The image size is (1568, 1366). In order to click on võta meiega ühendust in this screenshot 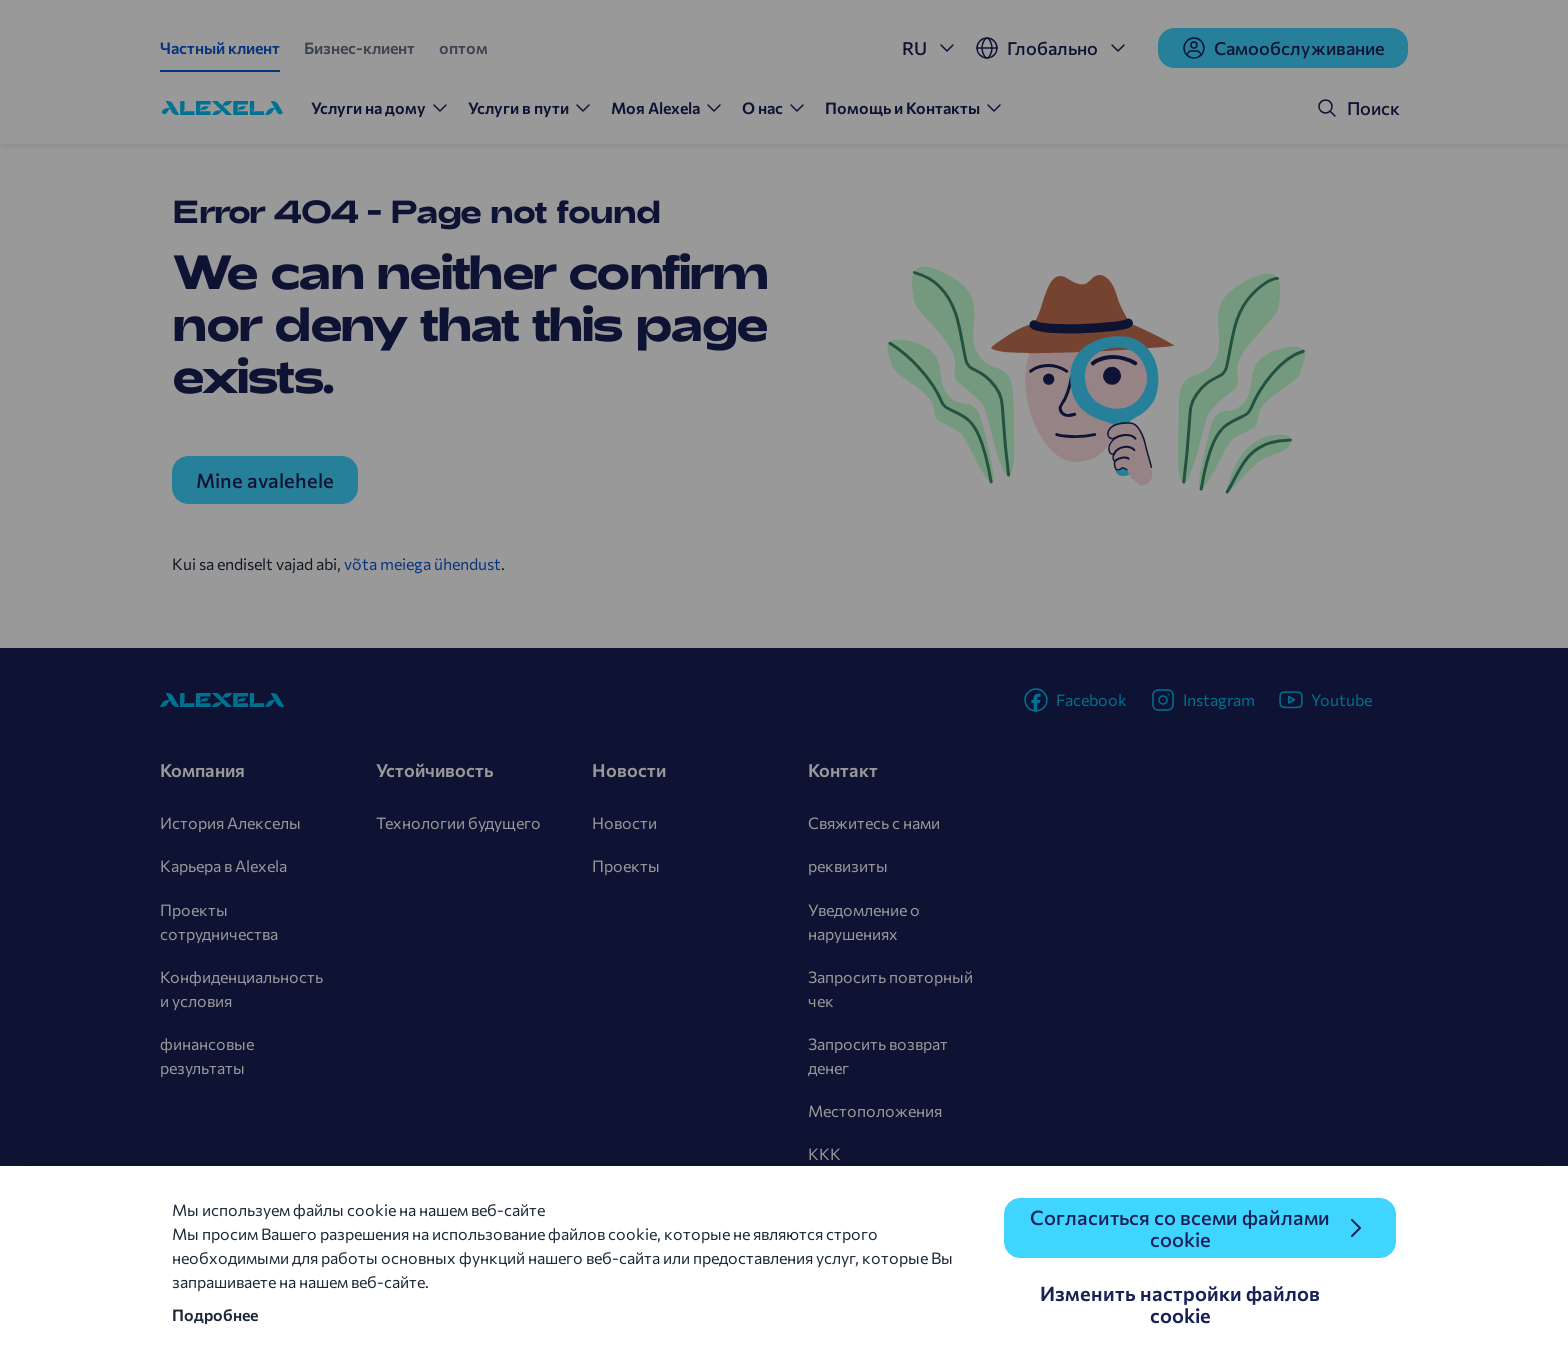, I will do `click(422, 563)`.